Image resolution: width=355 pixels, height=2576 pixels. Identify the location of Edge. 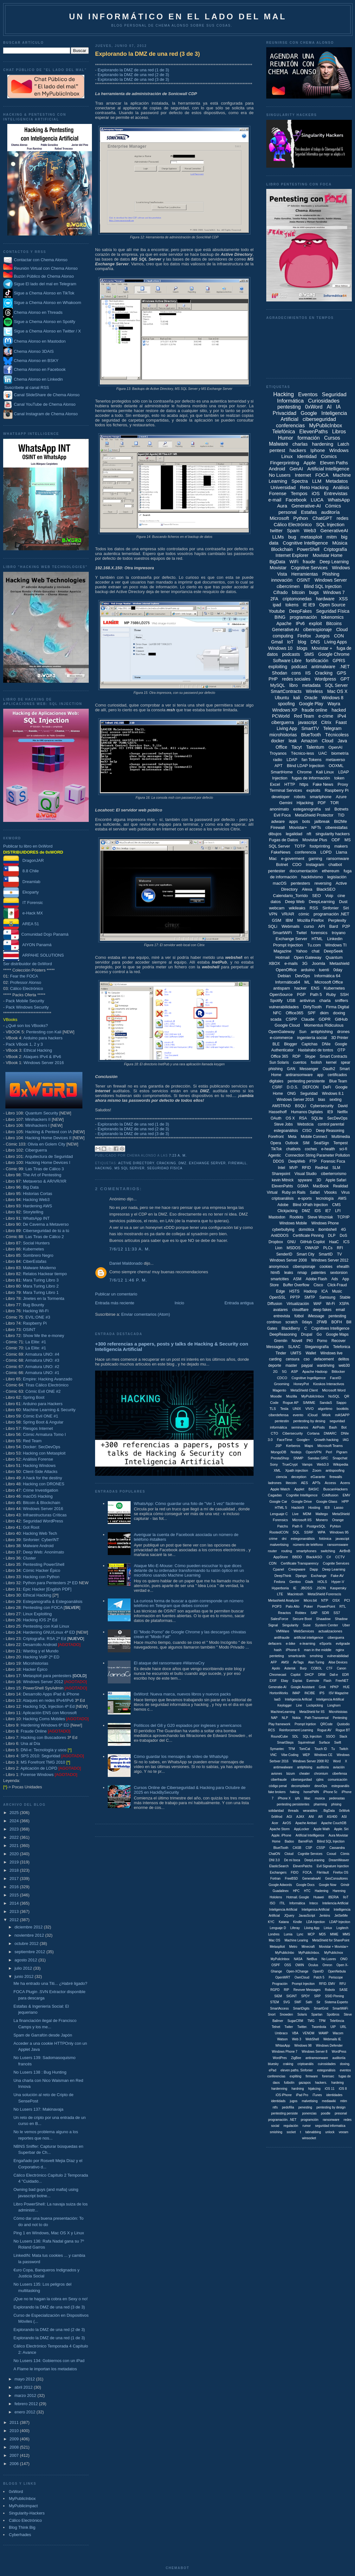
(280, 1291).